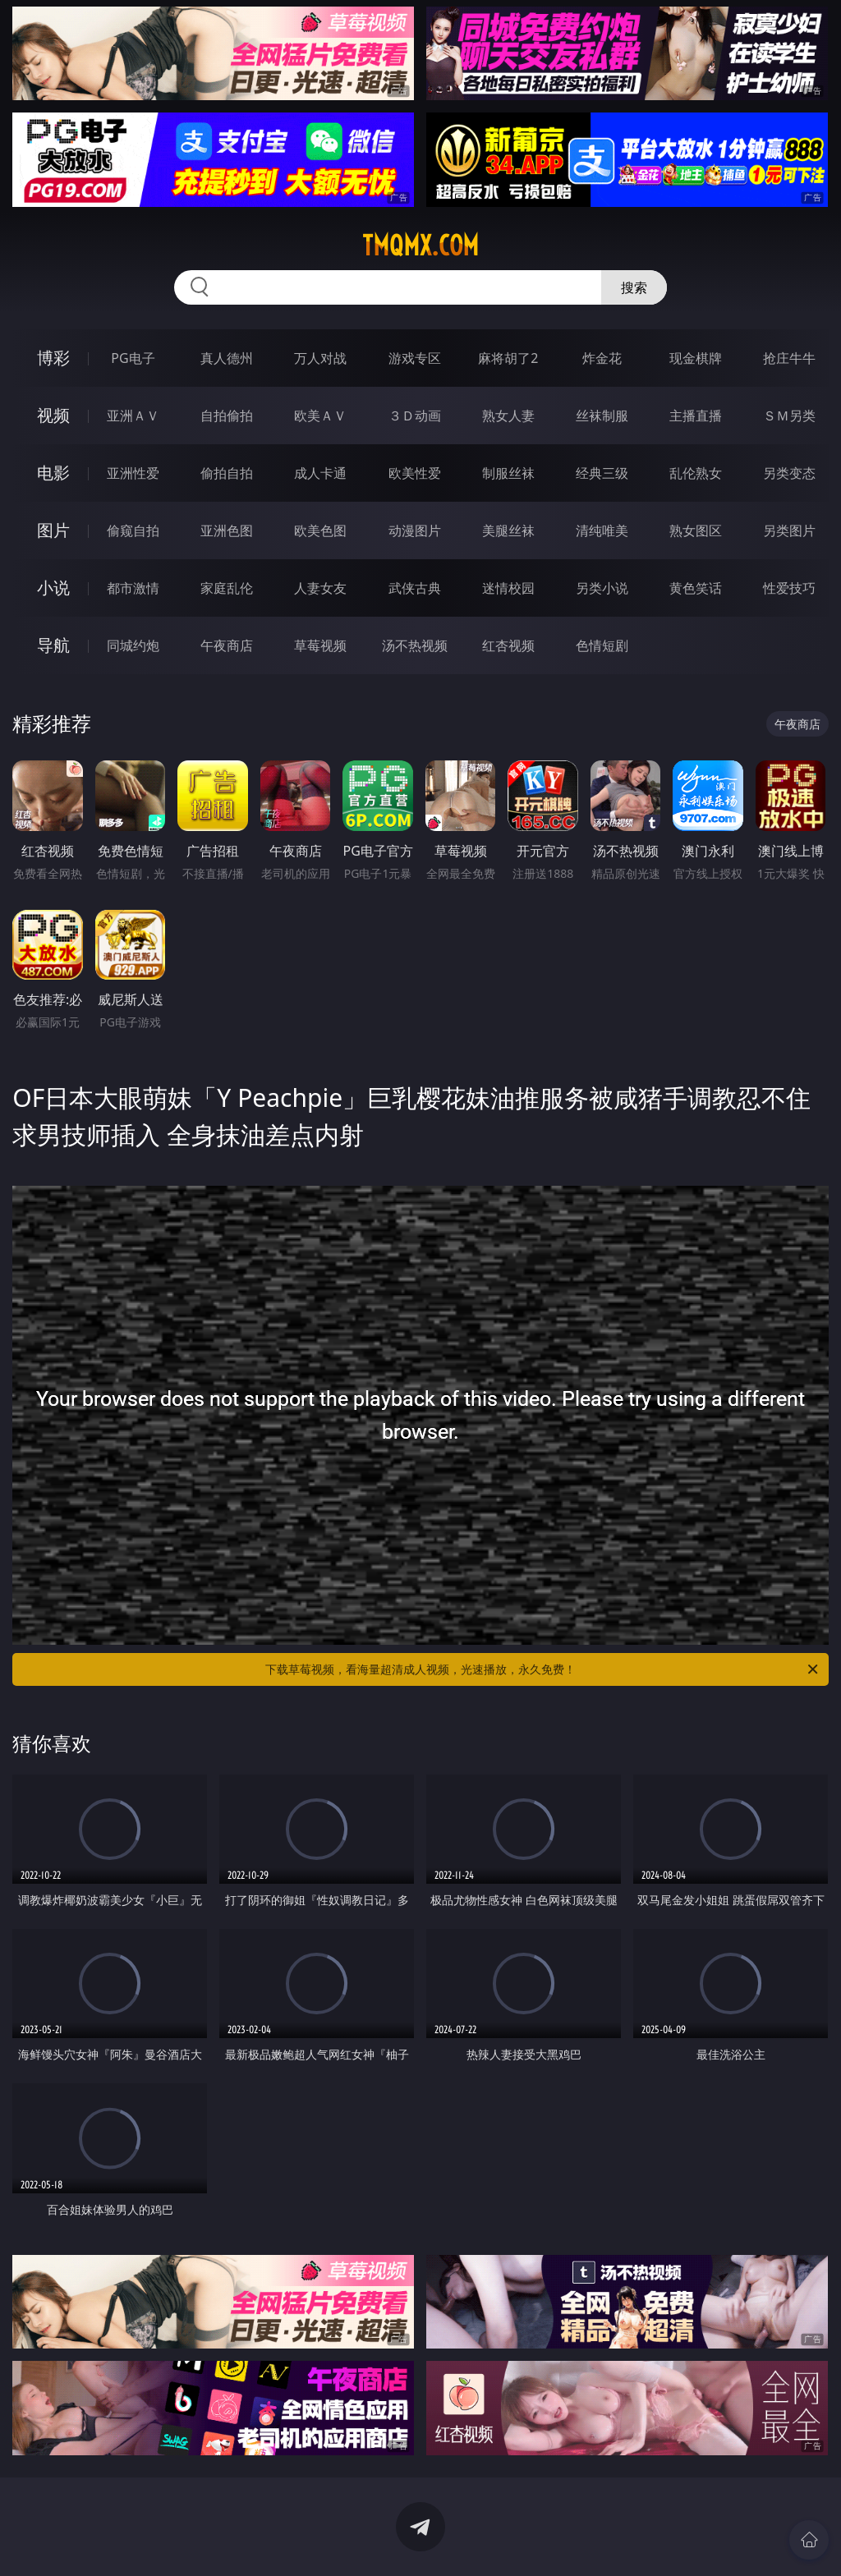 The height and width of the screenshot is (2576, 841). I want to click on 武侠古典, so click(414, 588).